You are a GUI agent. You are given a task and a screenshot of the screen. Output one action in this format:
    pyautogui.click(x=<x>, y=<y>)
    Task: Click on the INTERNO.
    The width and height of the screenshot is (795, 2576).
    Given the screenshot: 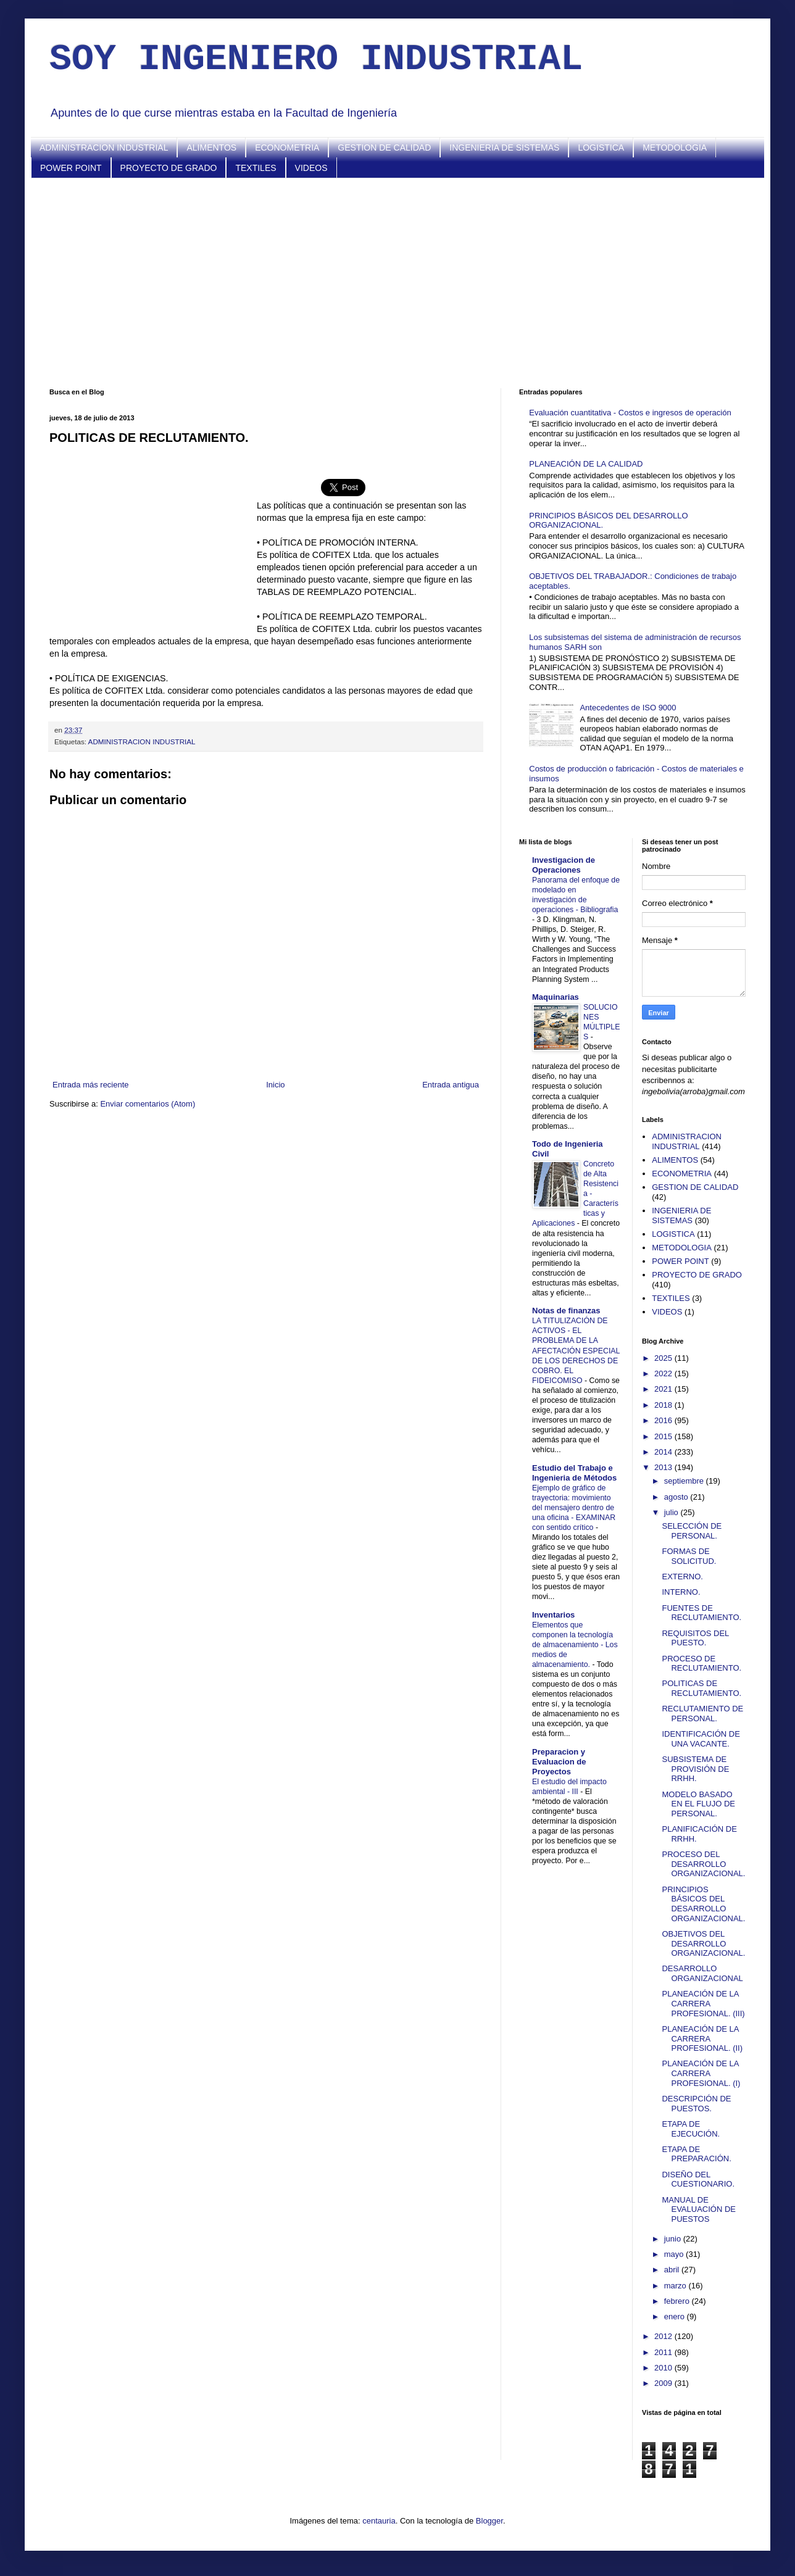 What is the action you would take?
    pyautogui.click(x=681, y=1592)
    